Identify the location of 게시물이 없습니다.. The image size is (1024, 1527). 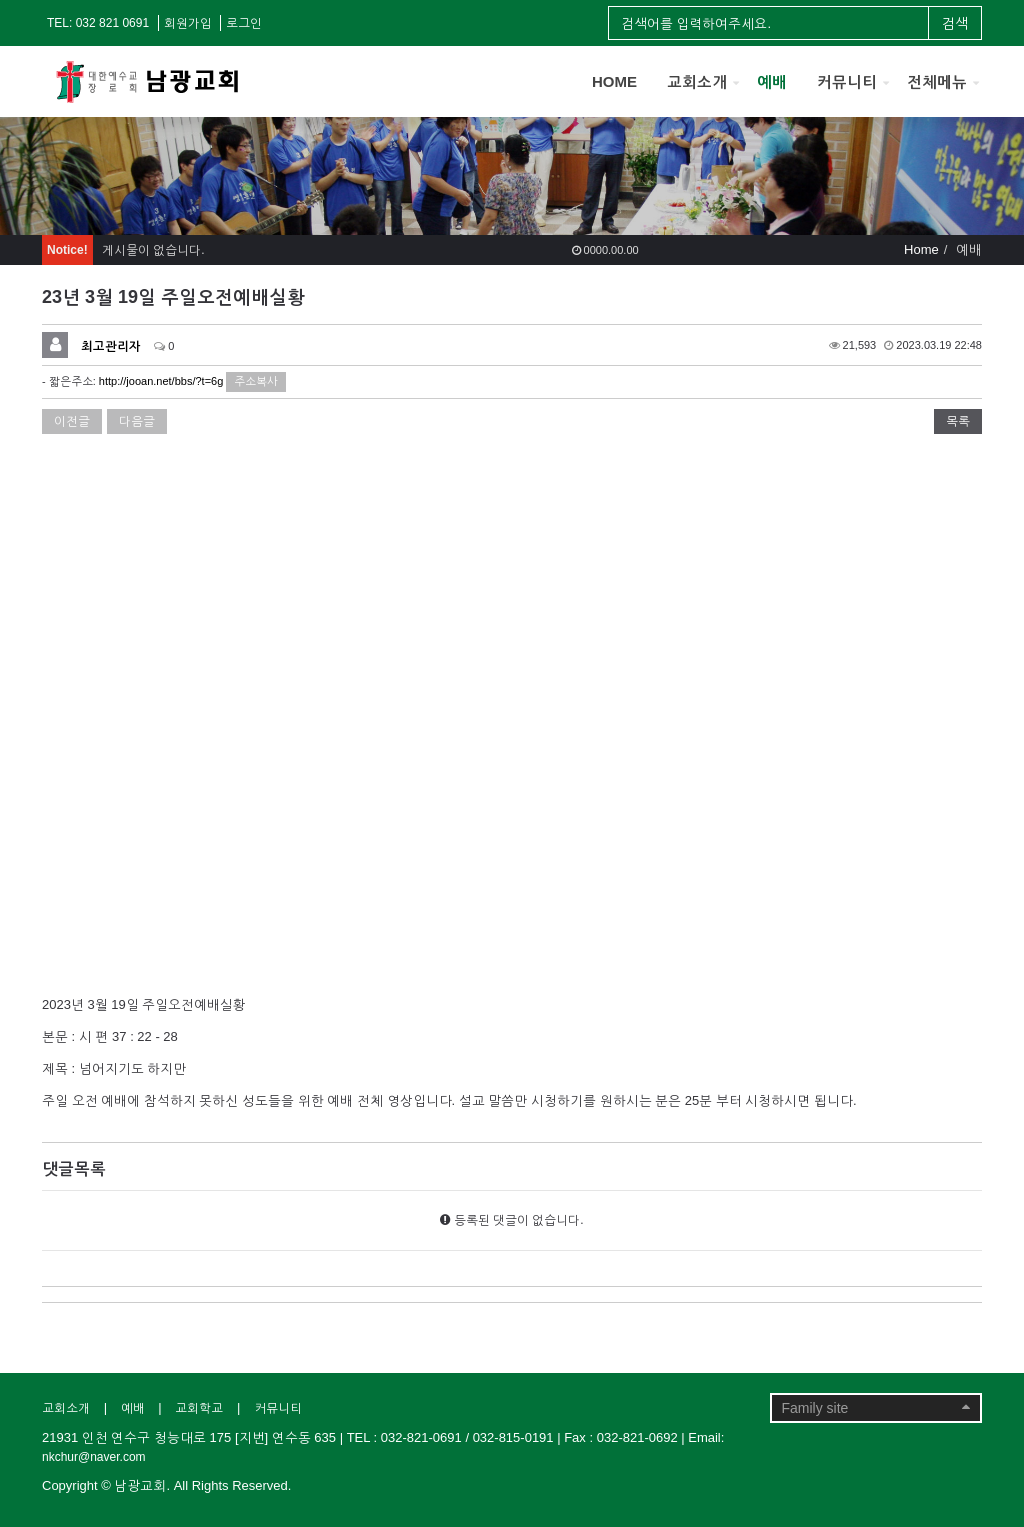
(153, 250).